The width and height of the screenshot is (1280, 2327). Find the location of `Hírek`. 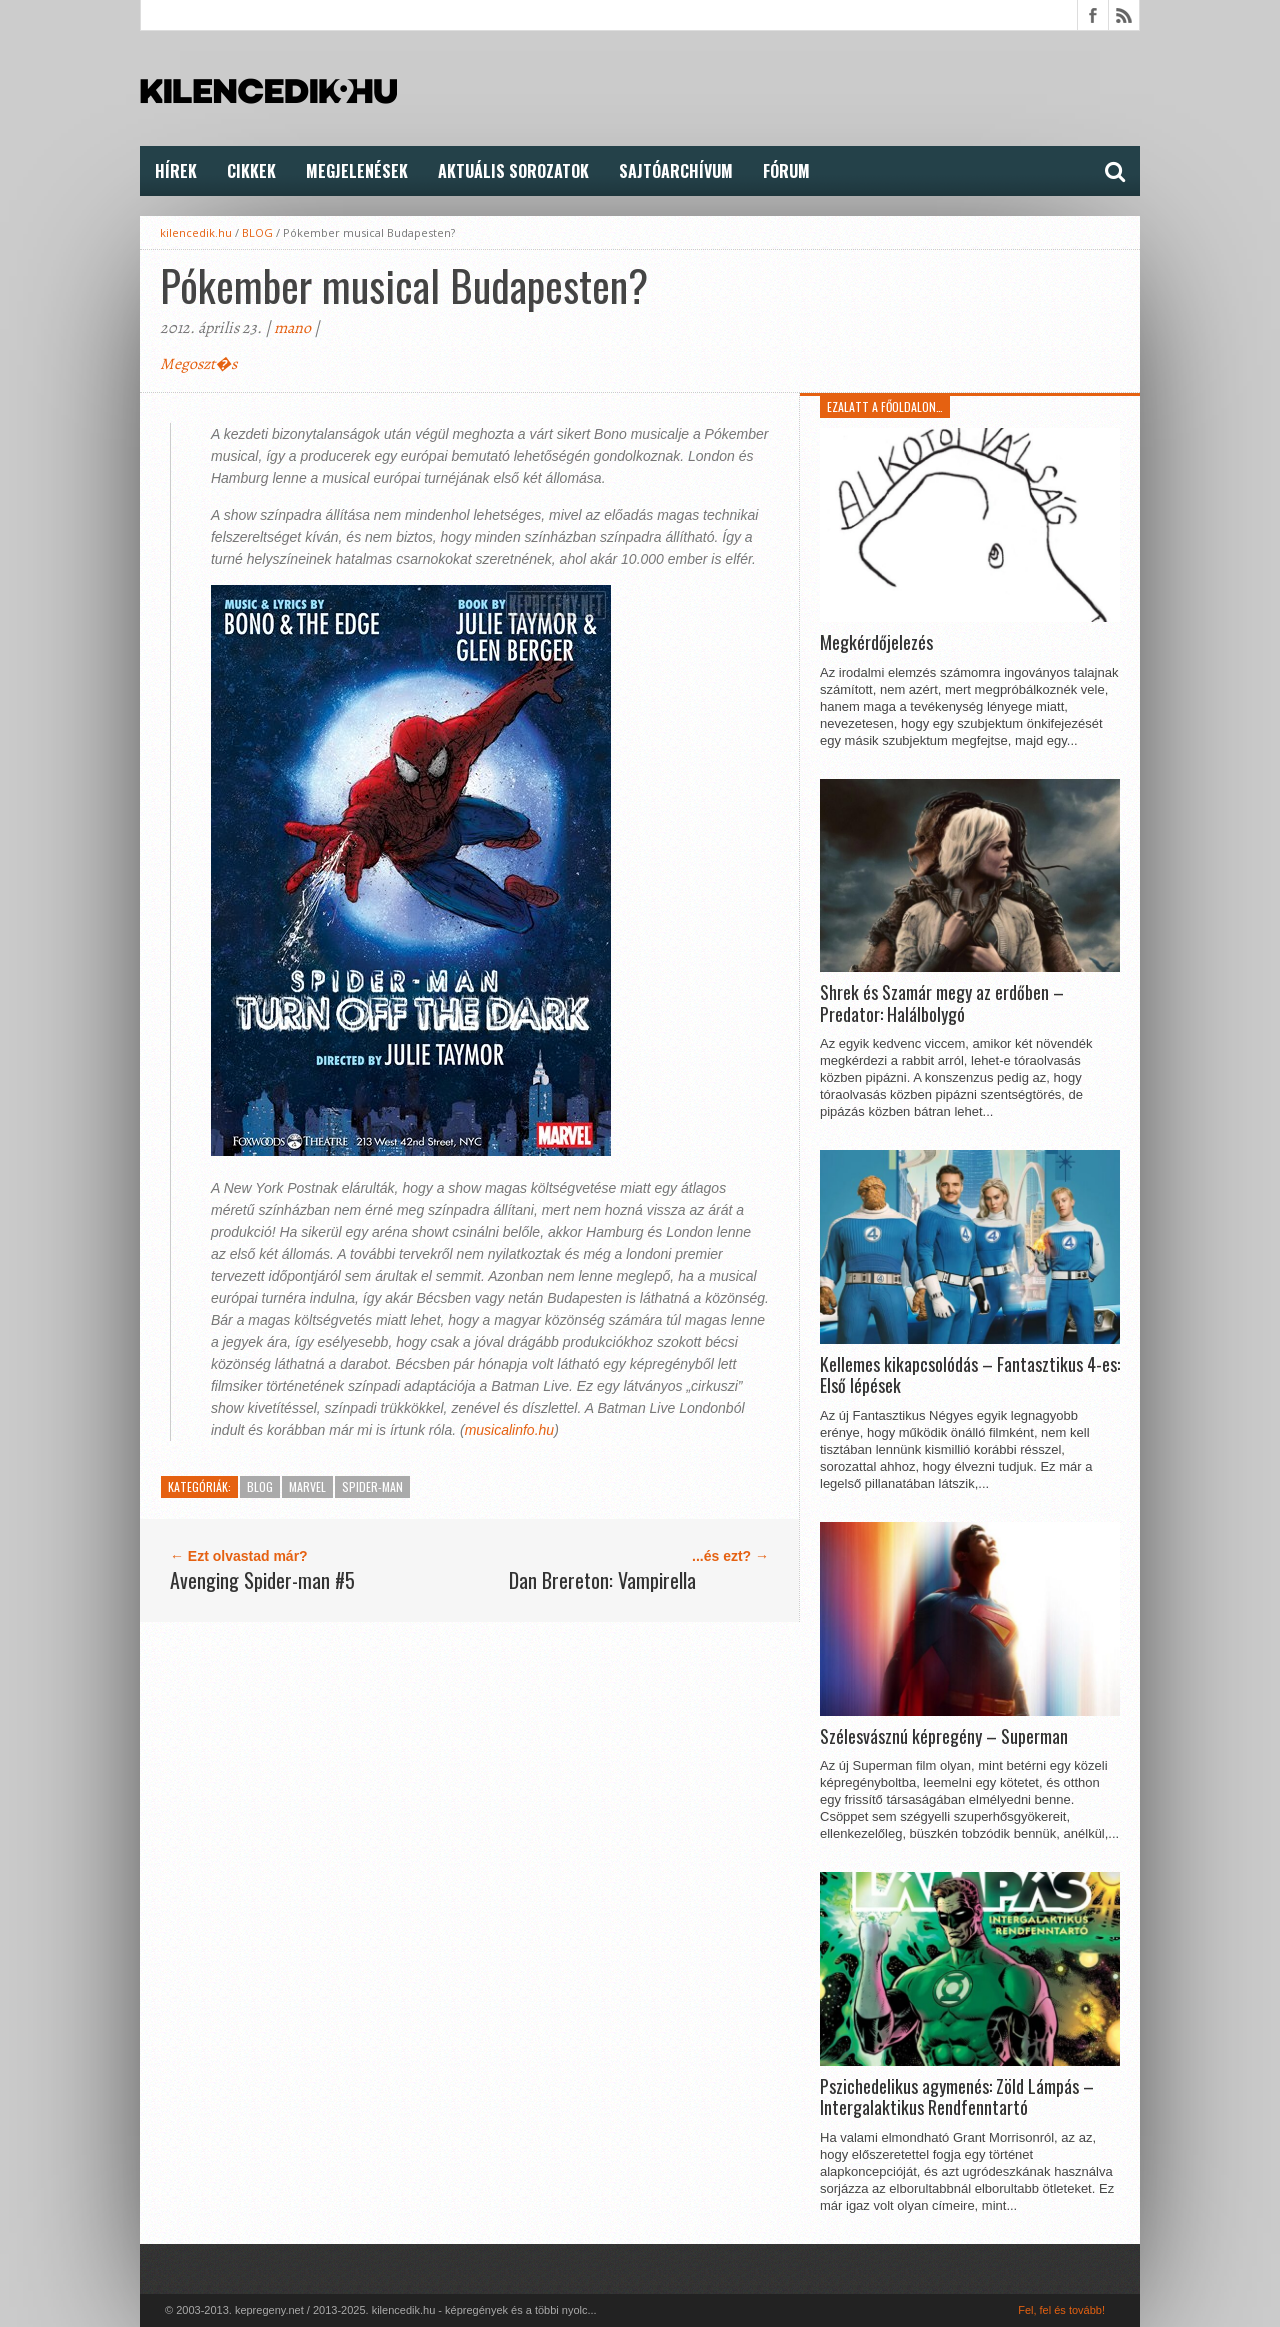

Hírek is located at coordinates (176, 171).